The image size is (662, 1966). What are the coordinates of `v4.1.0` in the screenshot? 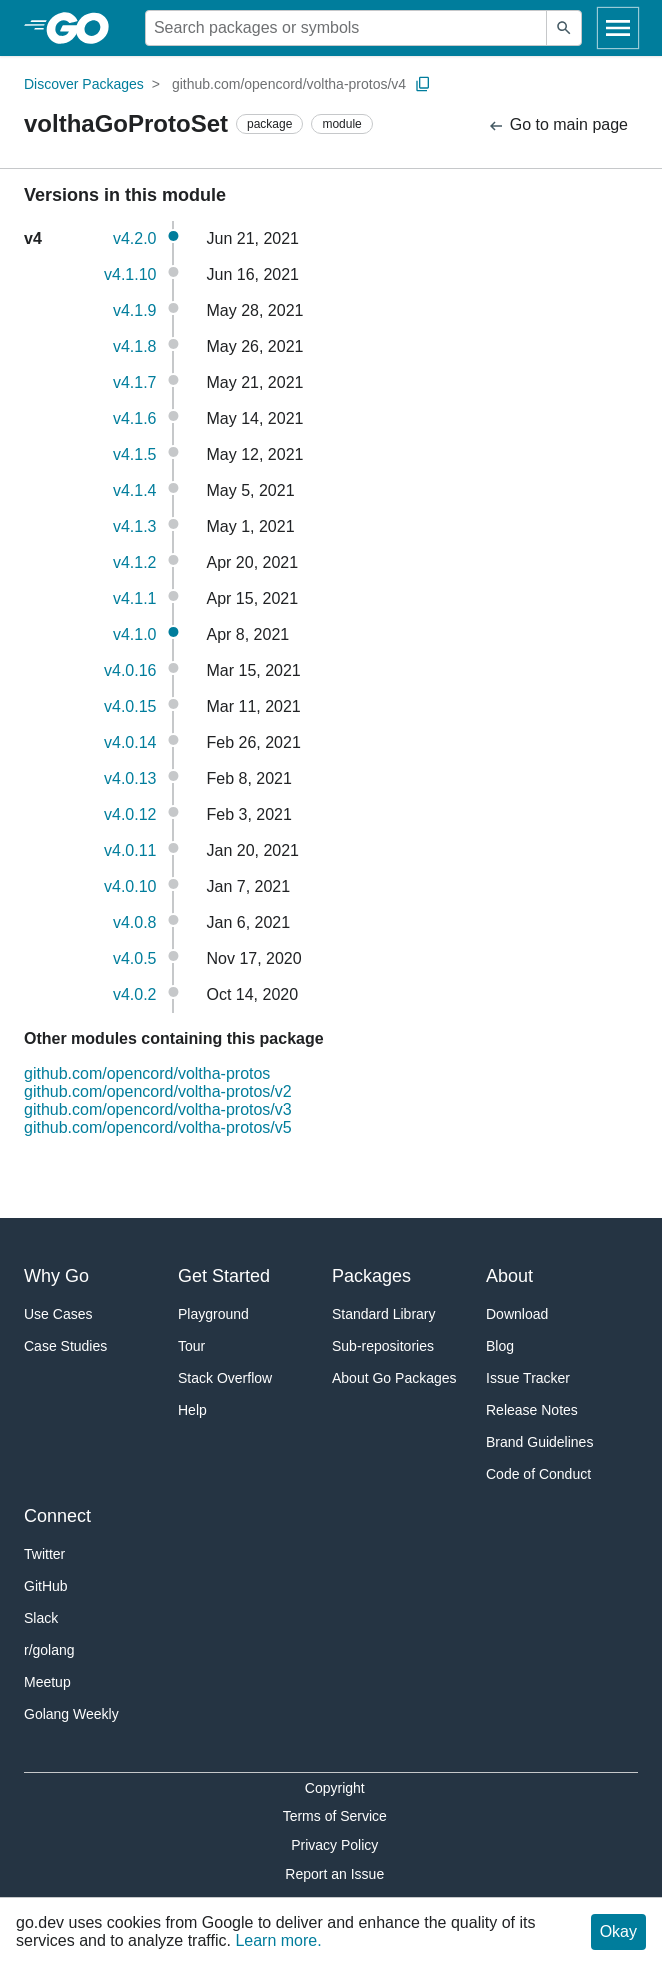 It's located at (135, 634).